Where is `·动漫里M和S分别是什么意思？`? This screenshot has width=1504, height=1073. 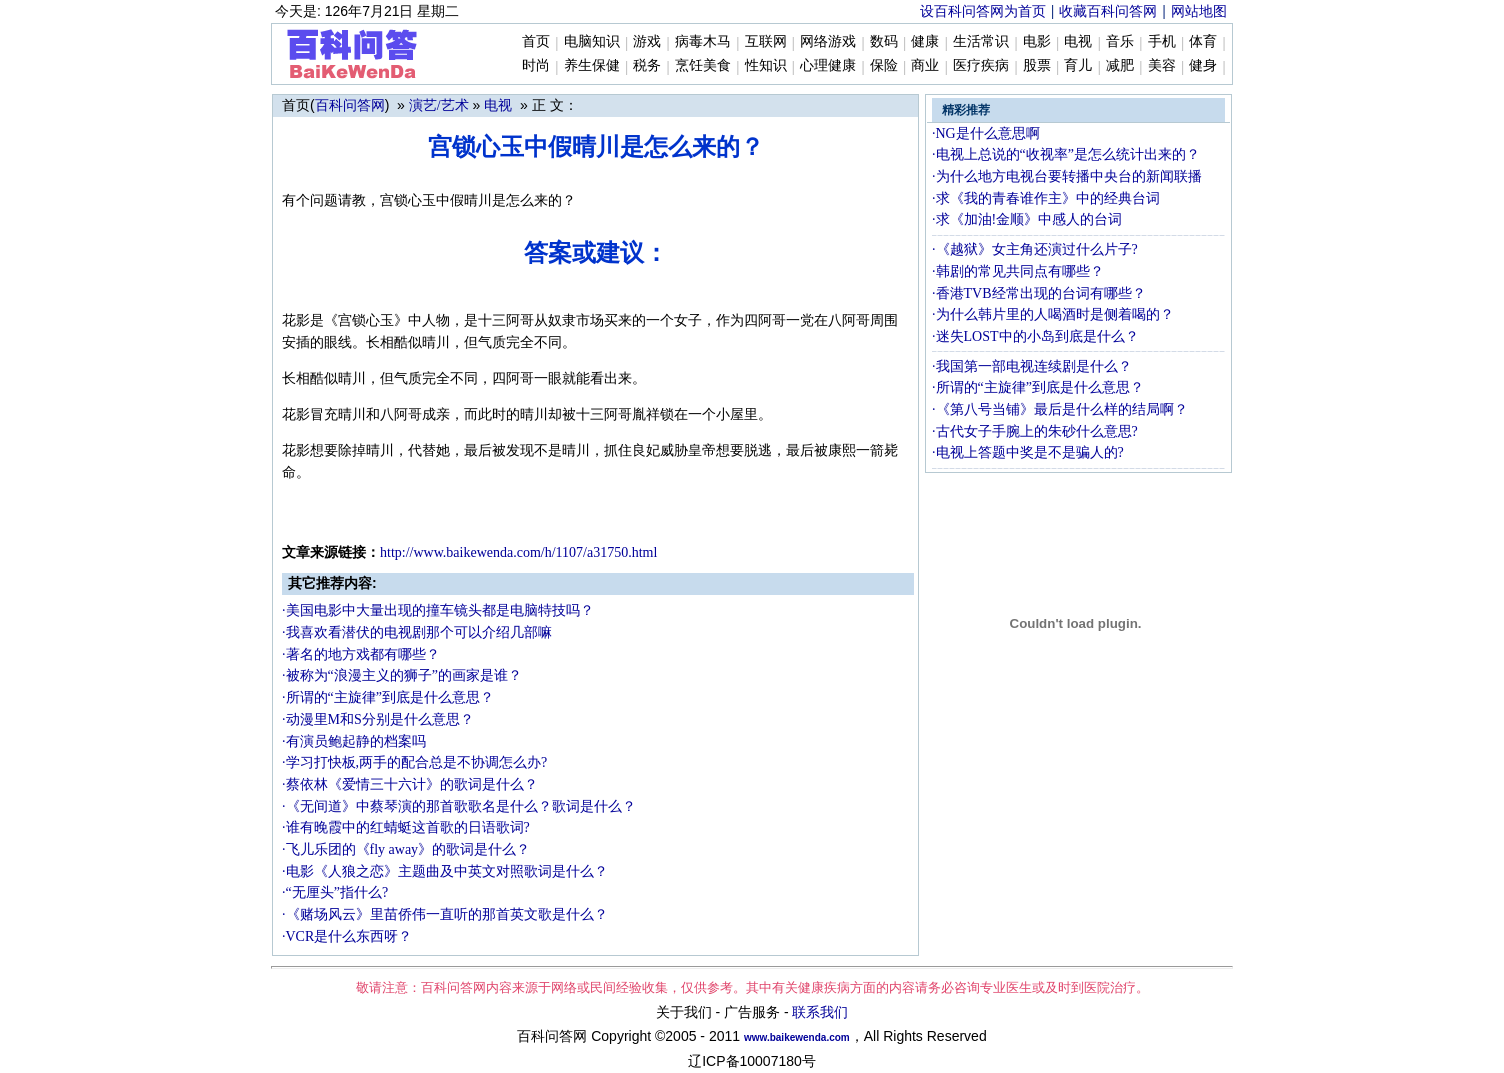
·动漫里M和S分别是什么意思？ is located at coordinates (378, 719).